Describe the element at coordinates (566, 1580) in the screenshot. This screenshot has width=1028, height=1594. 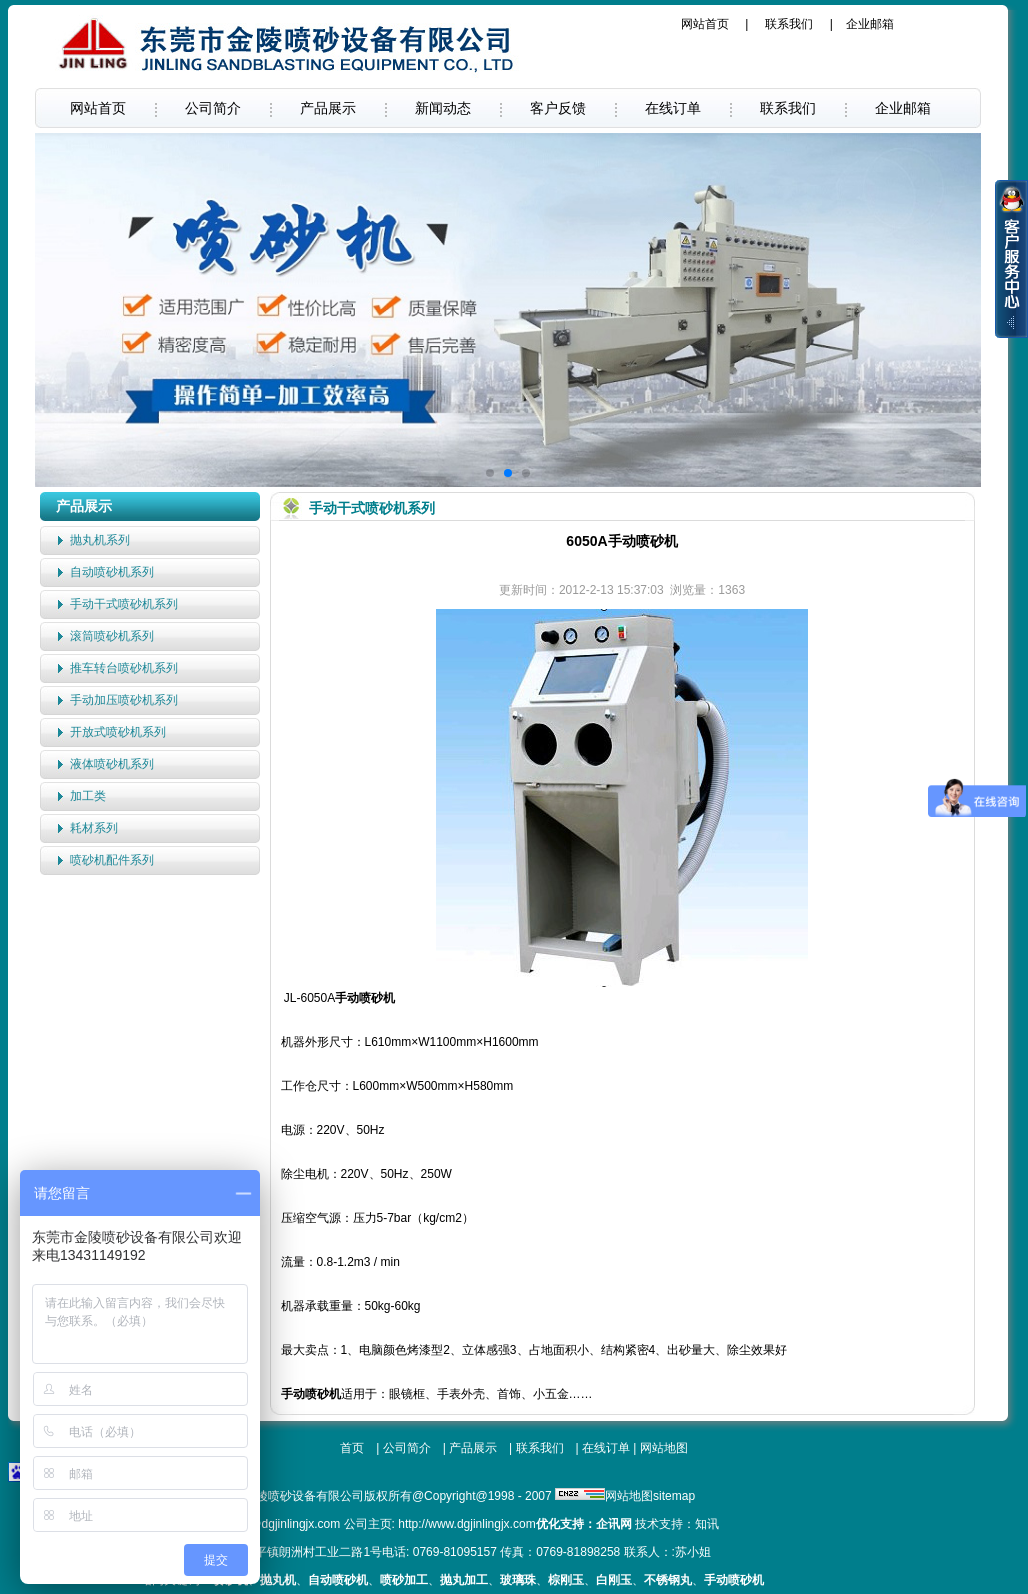
I see `棕刚玉` at that location.